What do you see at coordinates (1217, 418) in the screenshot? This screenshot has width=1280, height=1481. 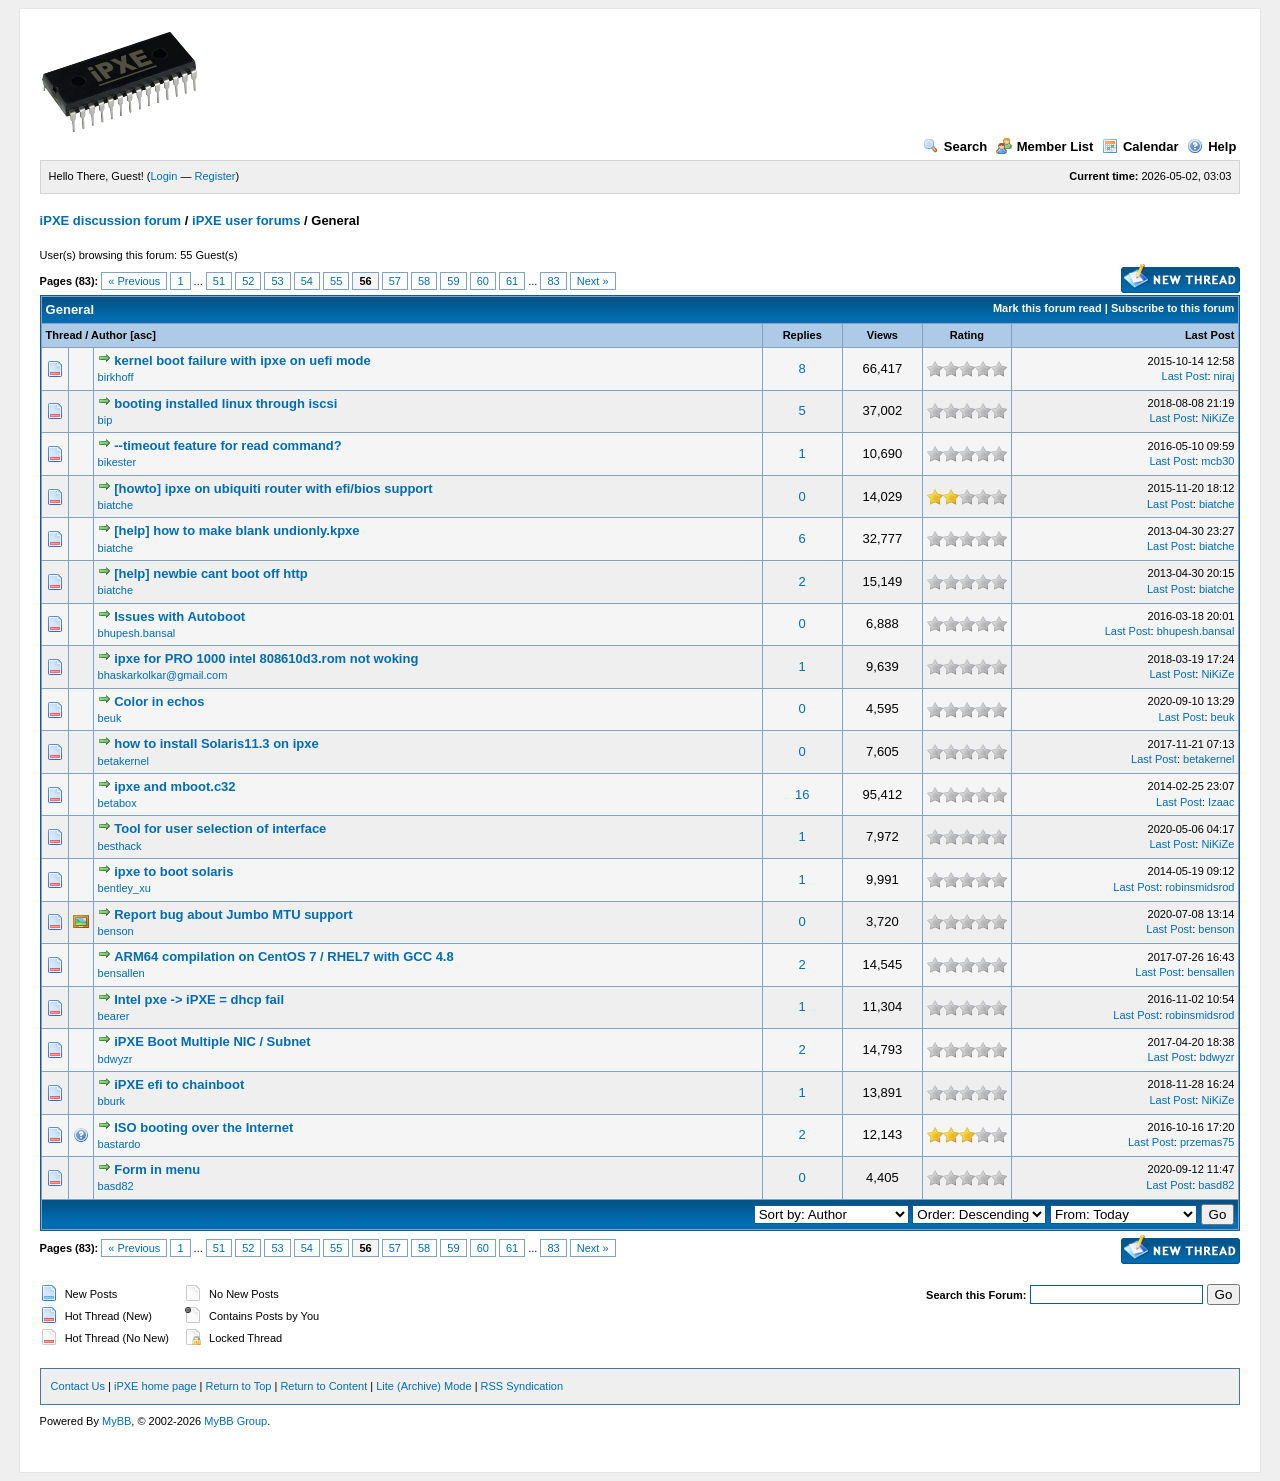 I see `NiKiZe` at bounding box center [1217, 418].